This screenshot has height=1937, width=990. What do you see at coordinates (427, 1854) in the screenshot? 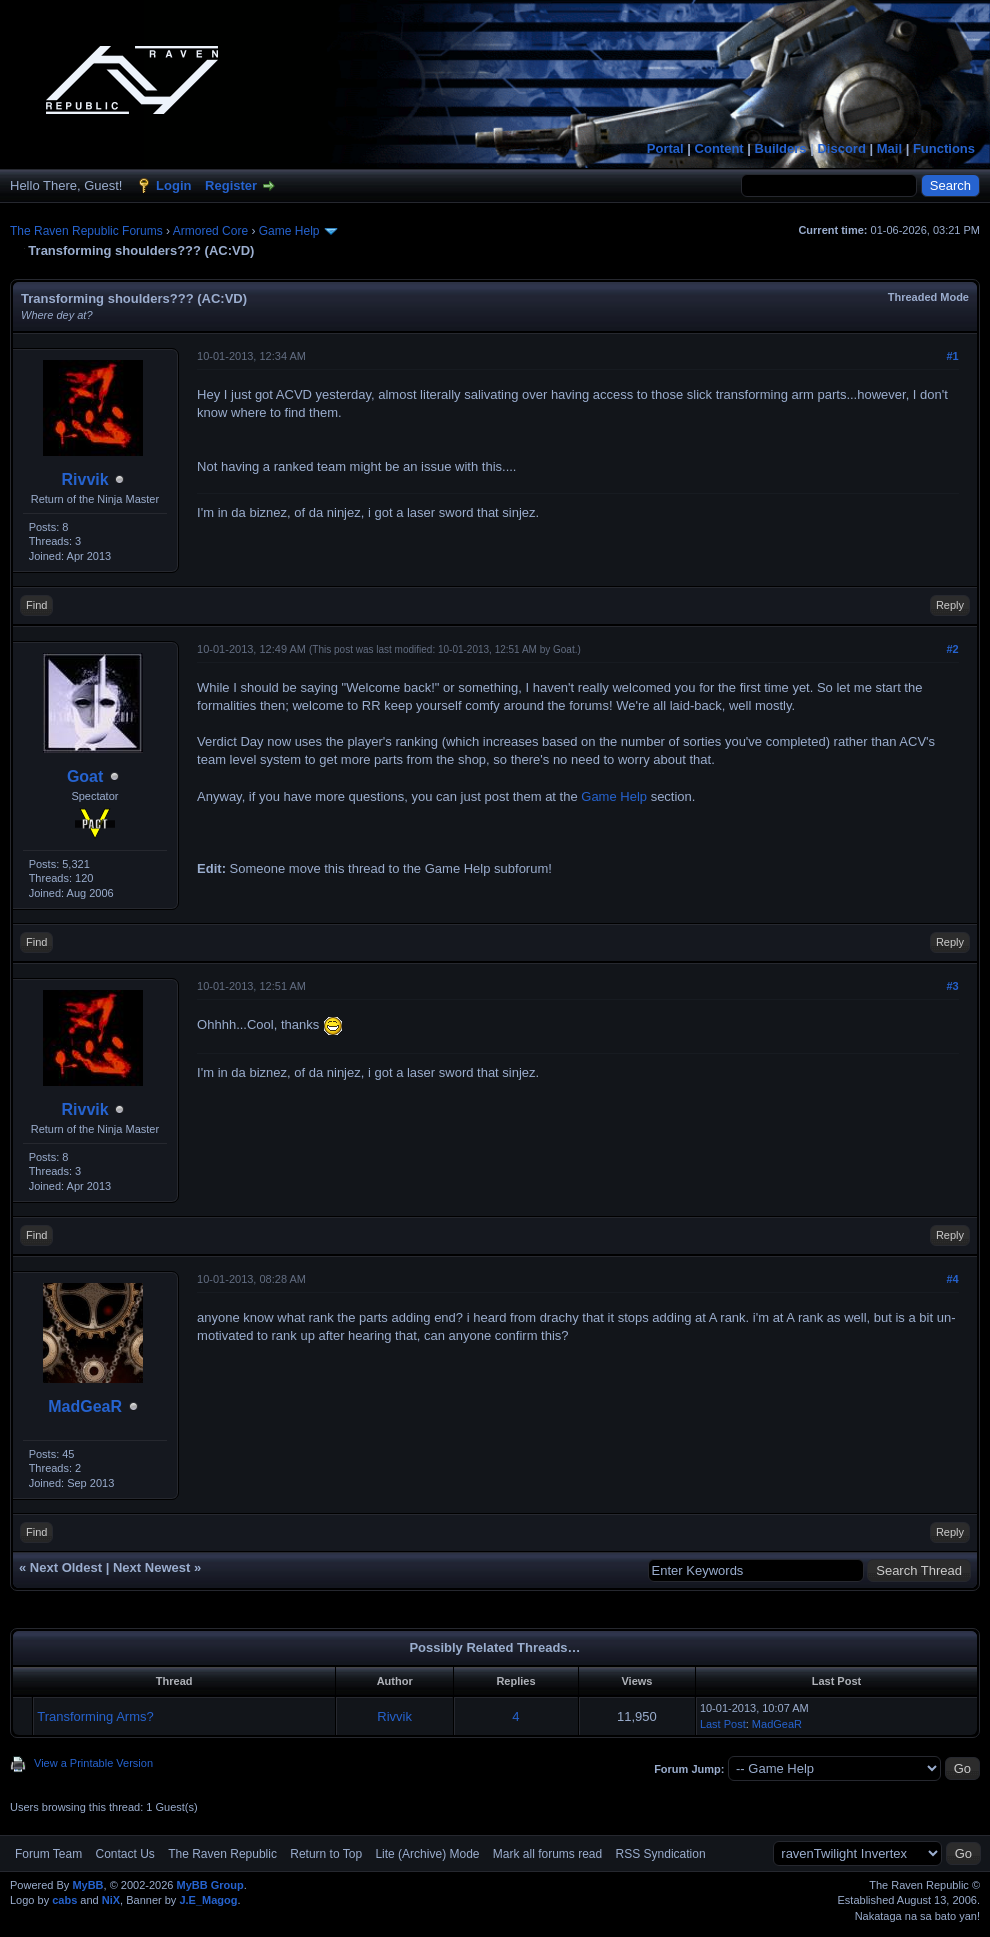
I see `Lite (Archive) Mode` at bounding box center [427, 1854].